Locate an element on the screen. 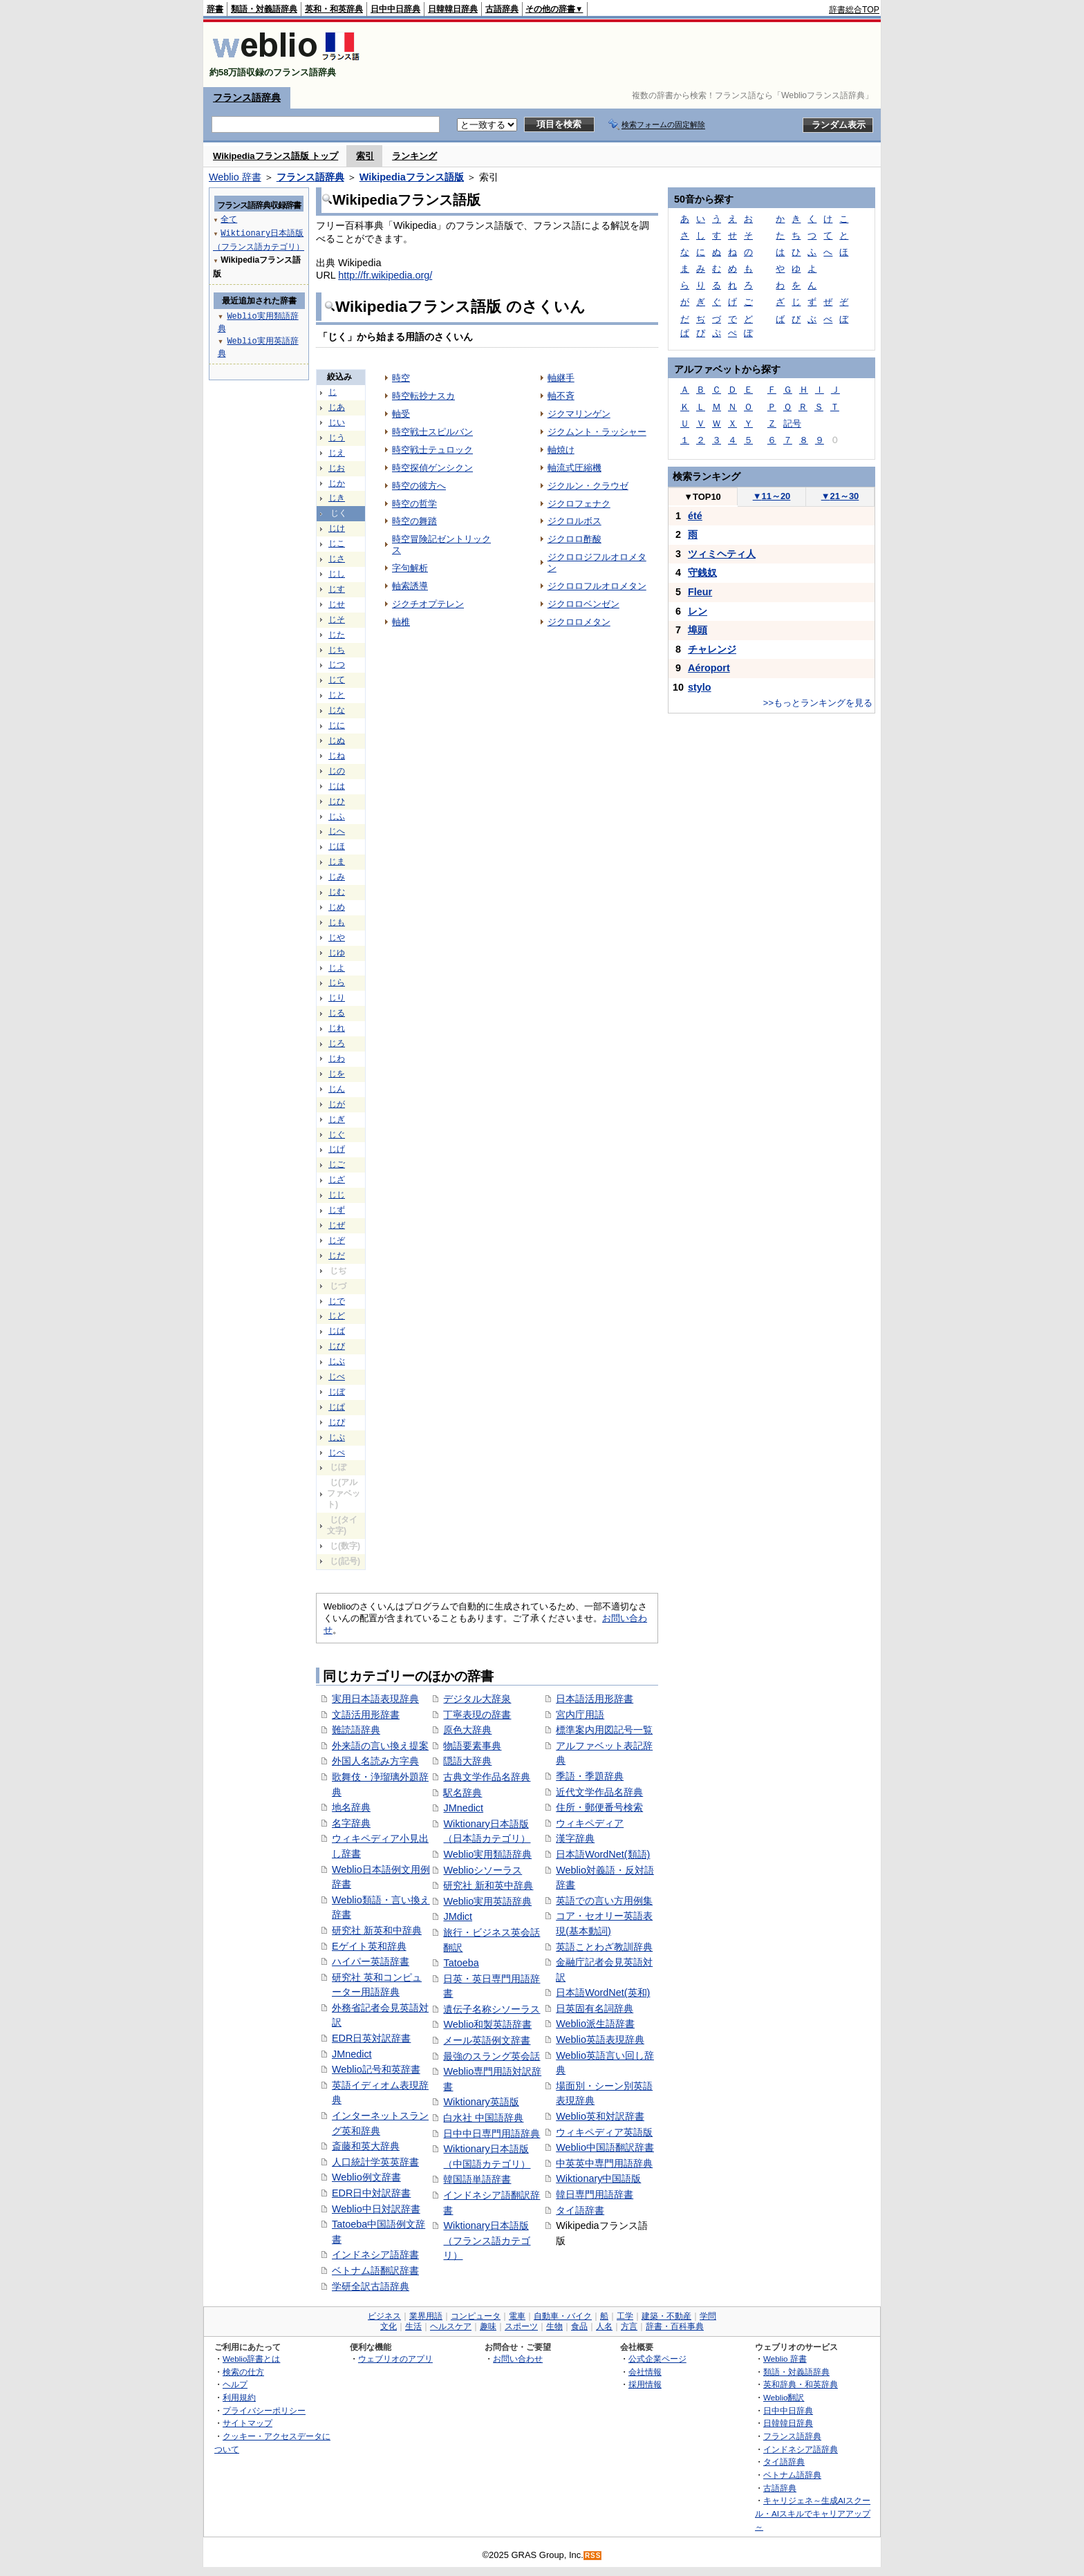 Image resolution: width=1084 pixels, height=2576 pixels. ジクマリンゲン is located at coordinates (579, 414).